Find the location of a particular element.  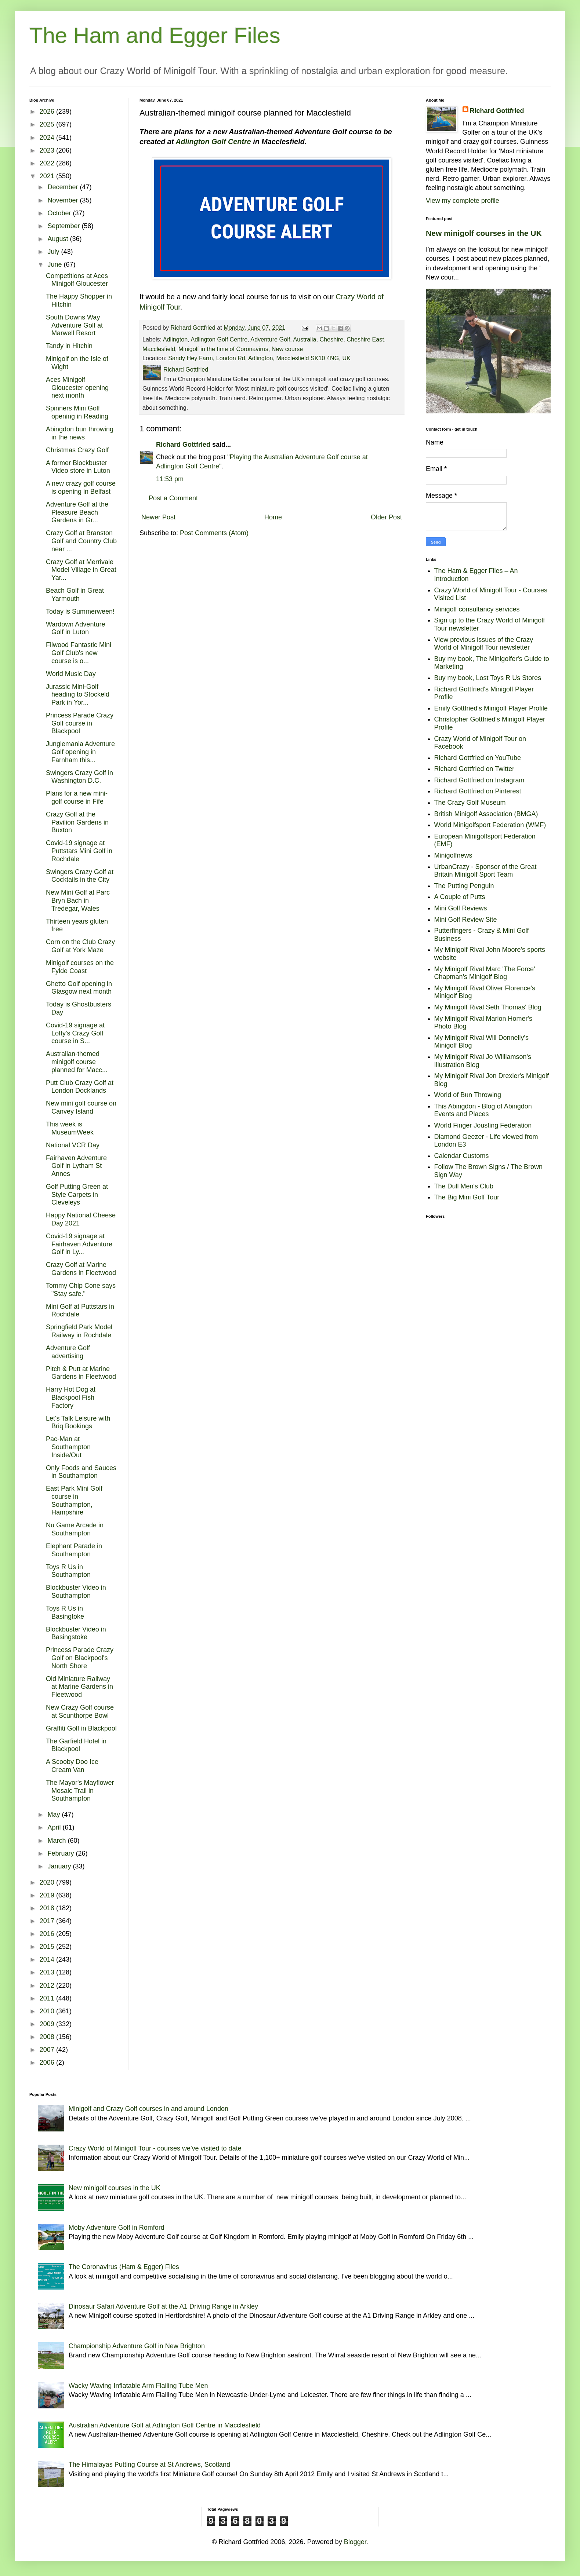

Buy my book, Lost Toys R Us Stores is located at coordinates (487, 678).